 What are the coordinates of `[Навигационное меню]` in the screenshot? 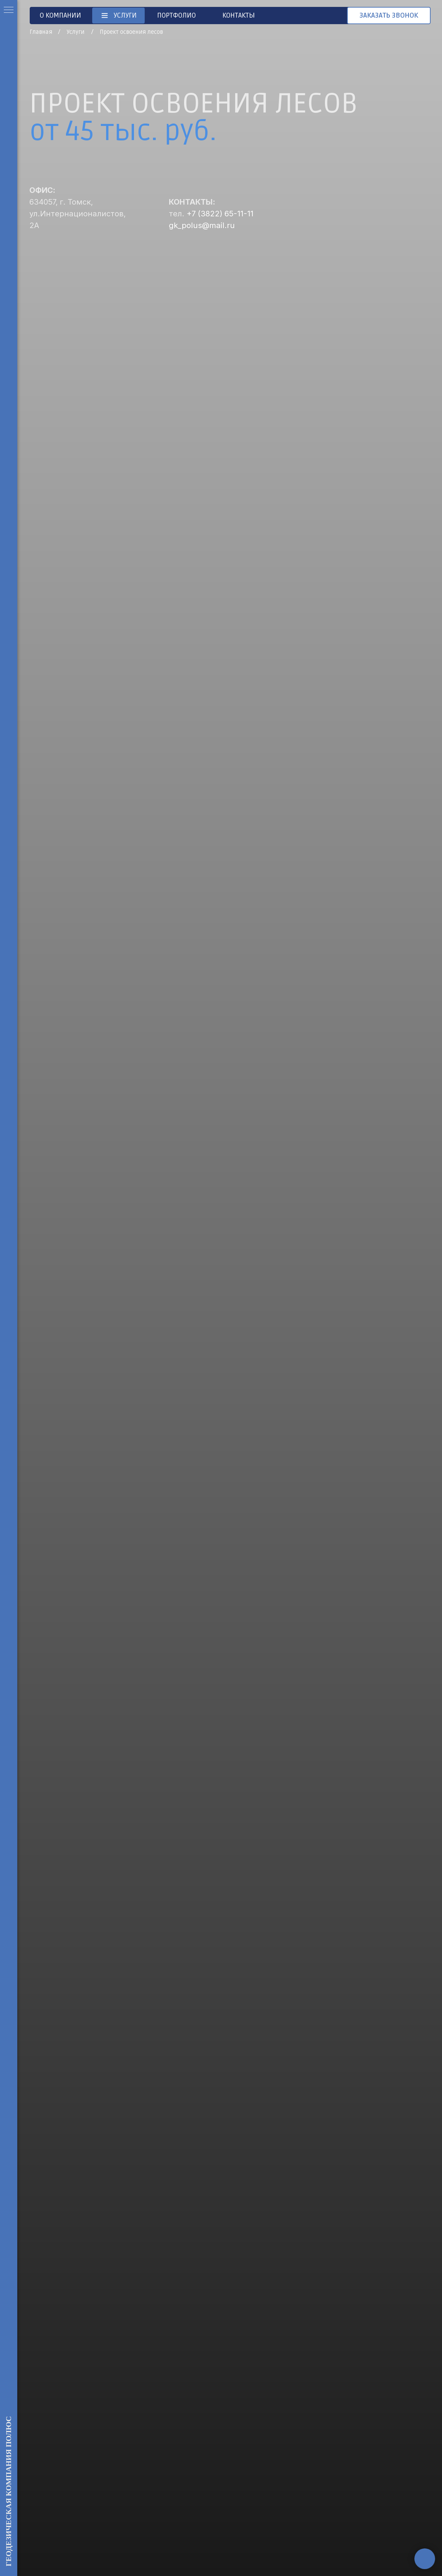 It's located at (8, 10).